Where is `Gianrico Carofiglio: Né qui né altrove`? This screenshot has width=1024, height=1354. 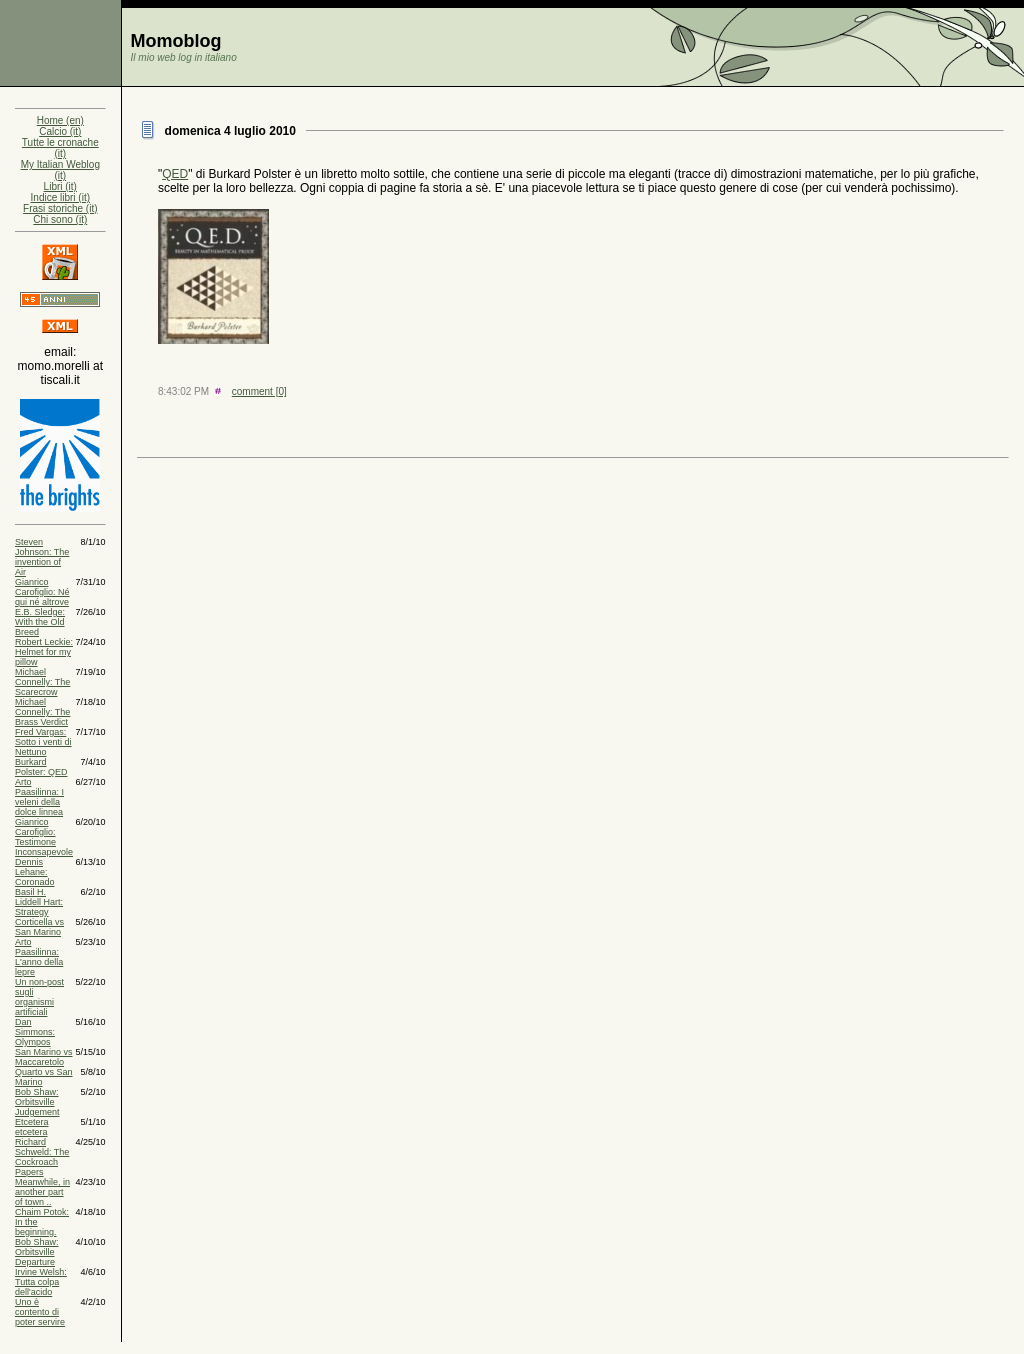
Gianrico Carofiglio: Né qui né altrove is located at coordinates (42, 592).